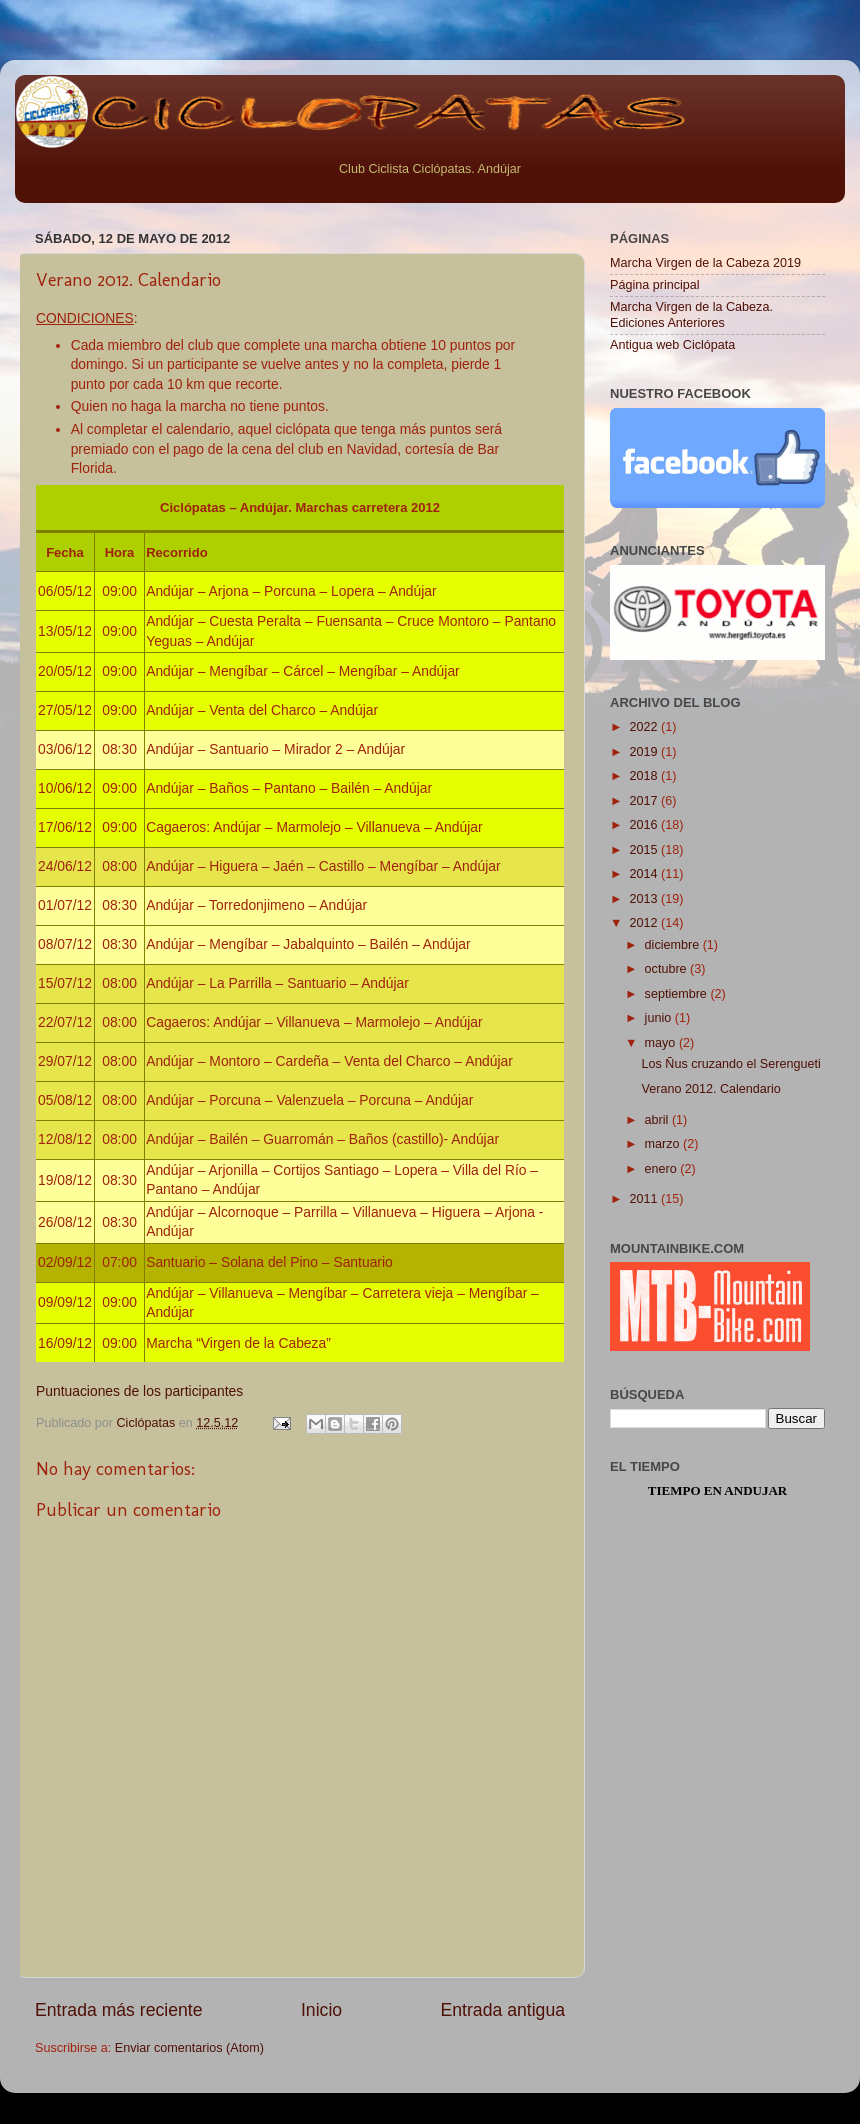 This screenshot has width=860, height=2124. Describe the element at coordinates (645, 923) in the screenshot. I see `2012` at that location.